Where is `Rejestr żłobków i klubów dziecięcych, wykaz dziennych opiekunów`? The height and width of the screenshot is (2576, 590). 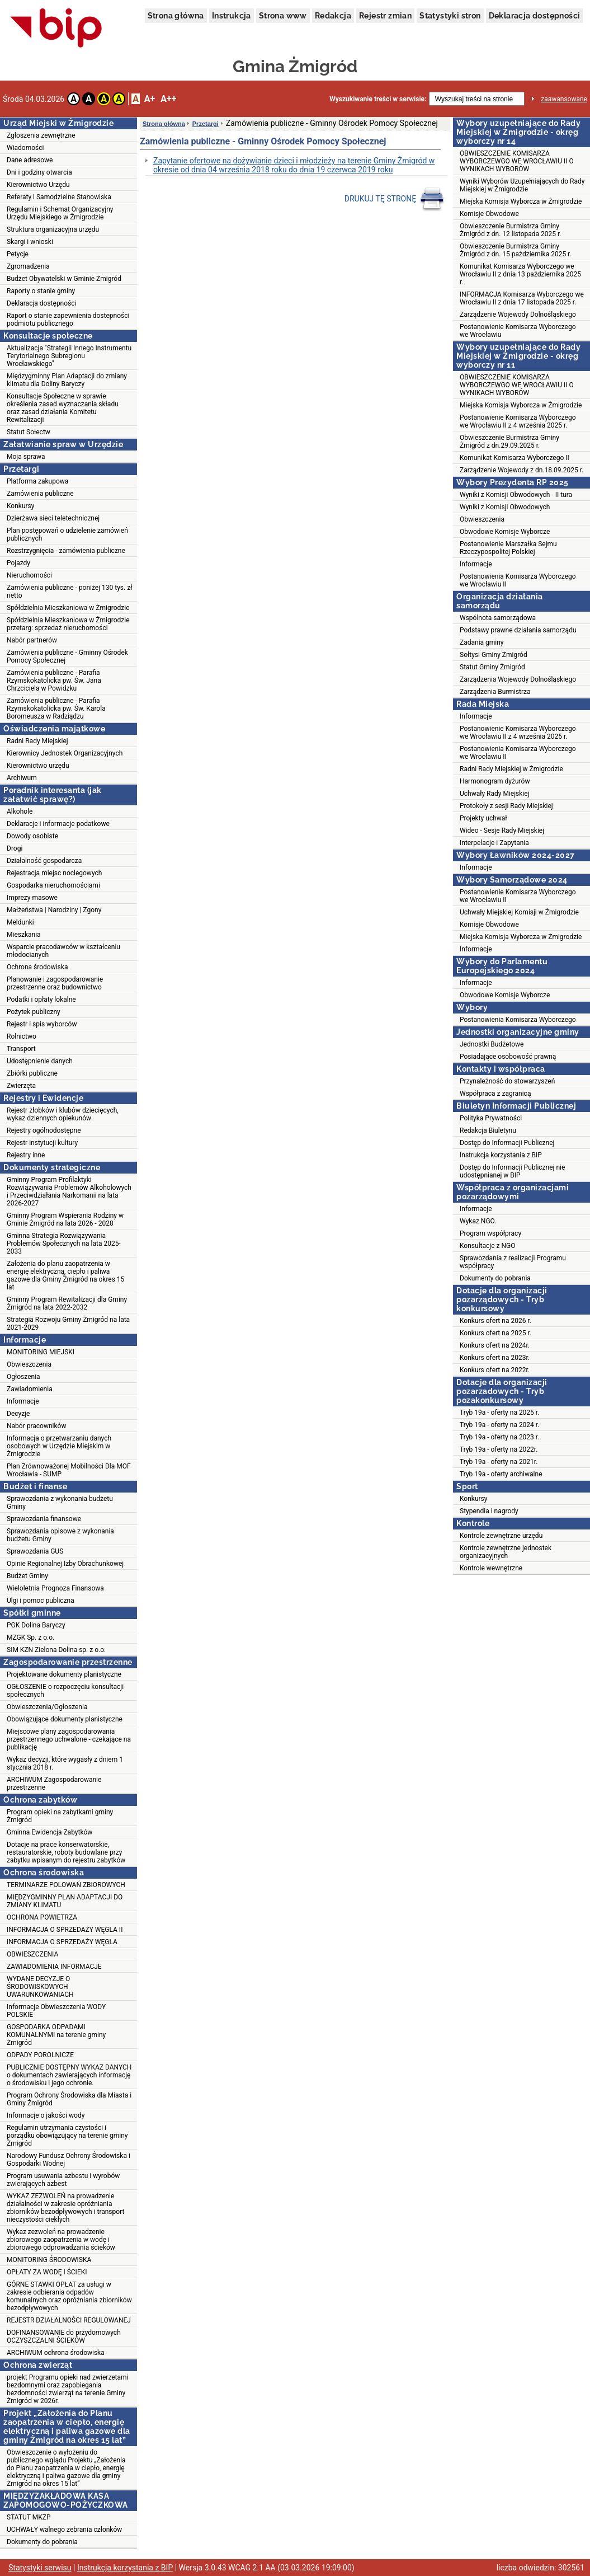 Rejestr żłobków i klubów dziecięcych, wykaz dziennych opiekunów is located at coordinates (63, 1114).